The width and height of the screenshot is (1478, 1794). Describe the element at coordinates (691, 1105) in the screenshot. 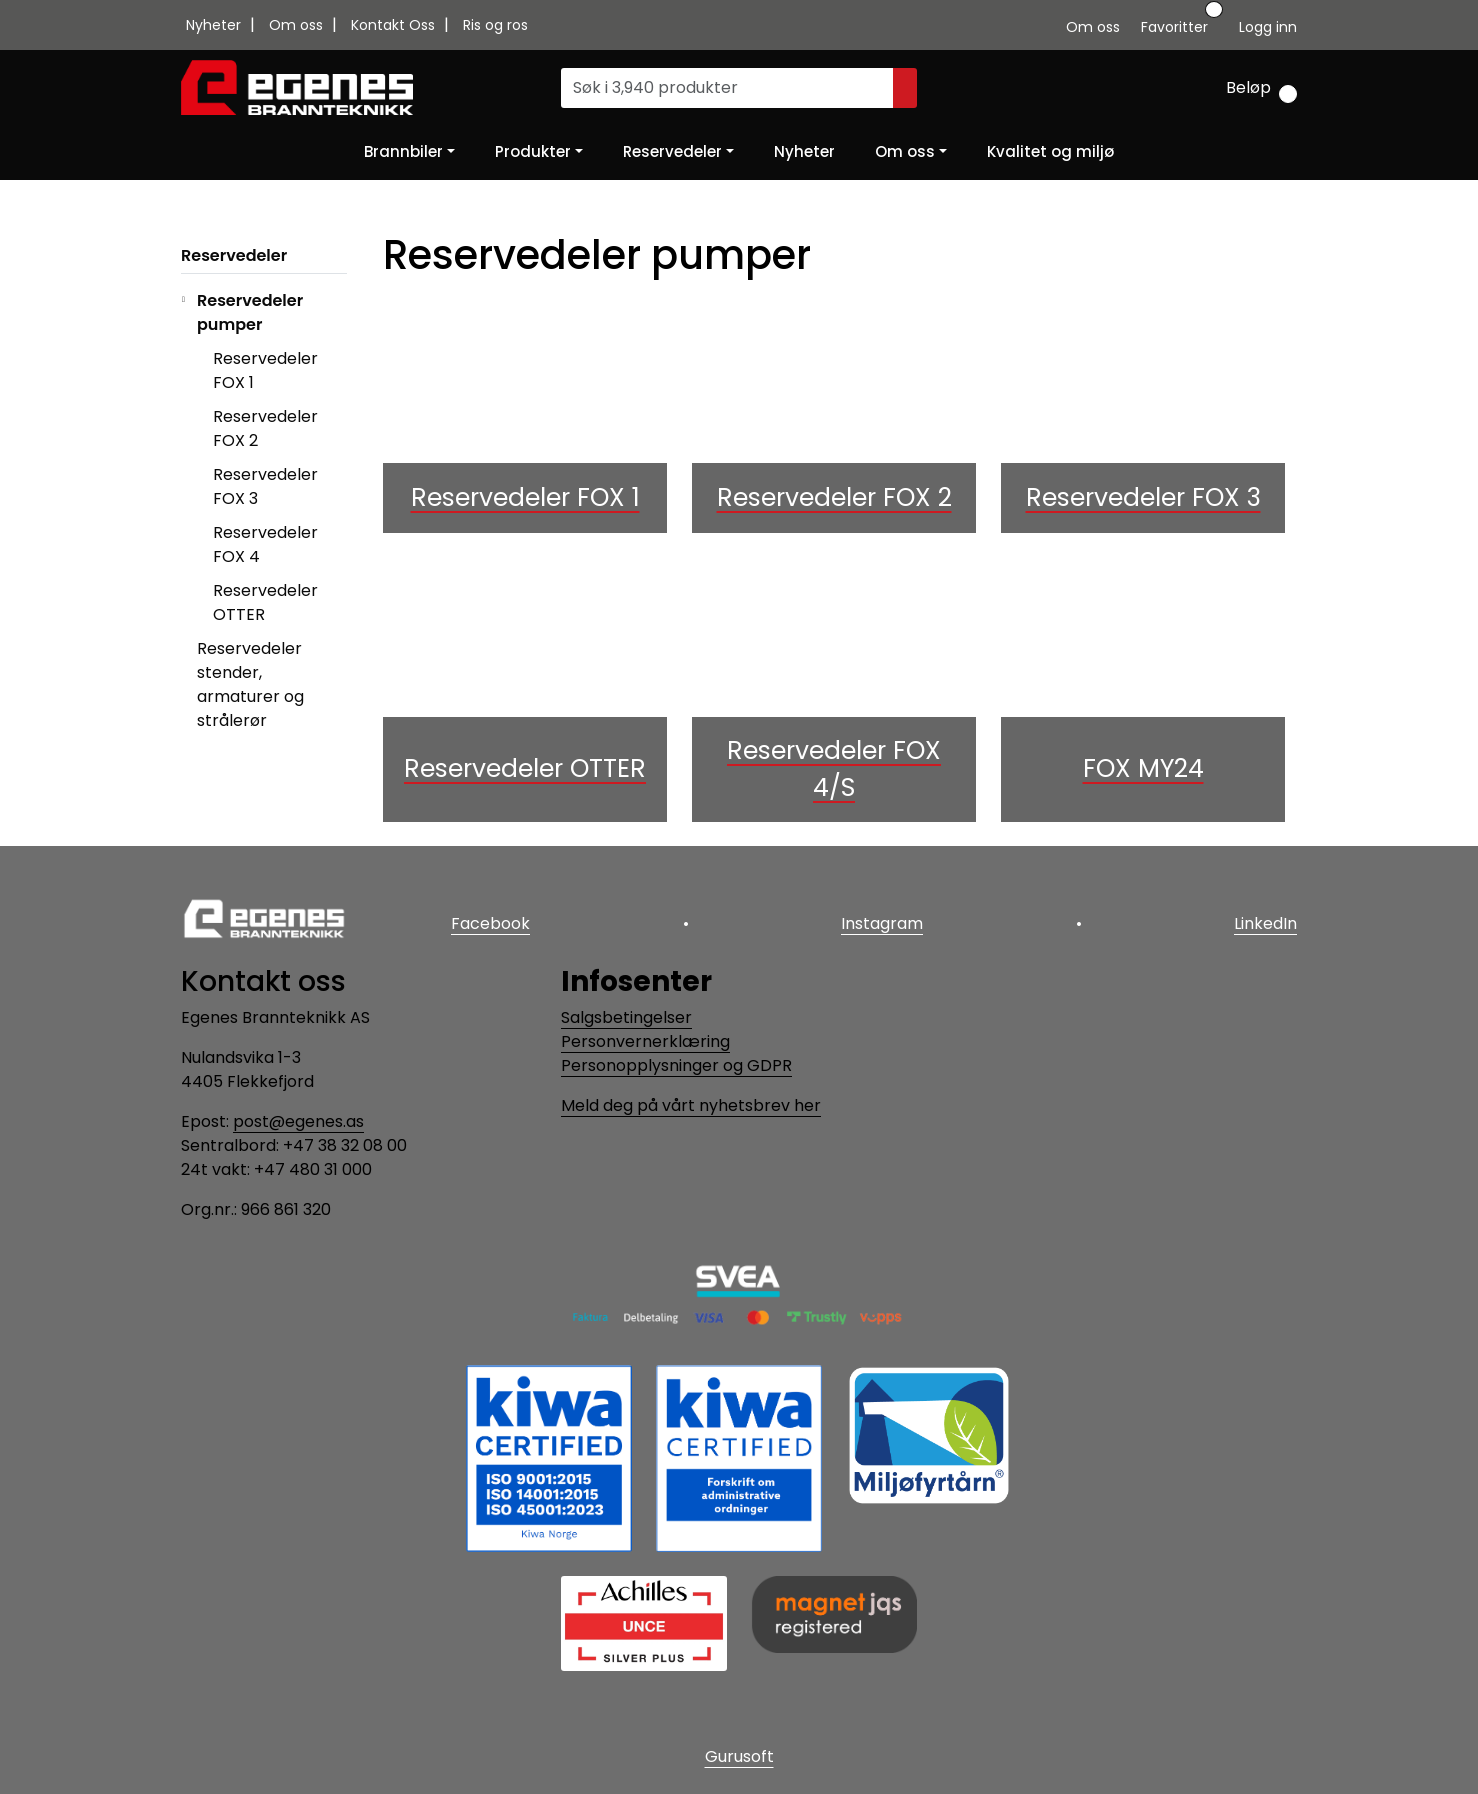

I see `Meld deg på vårt nyhetsbrev her` at that location.